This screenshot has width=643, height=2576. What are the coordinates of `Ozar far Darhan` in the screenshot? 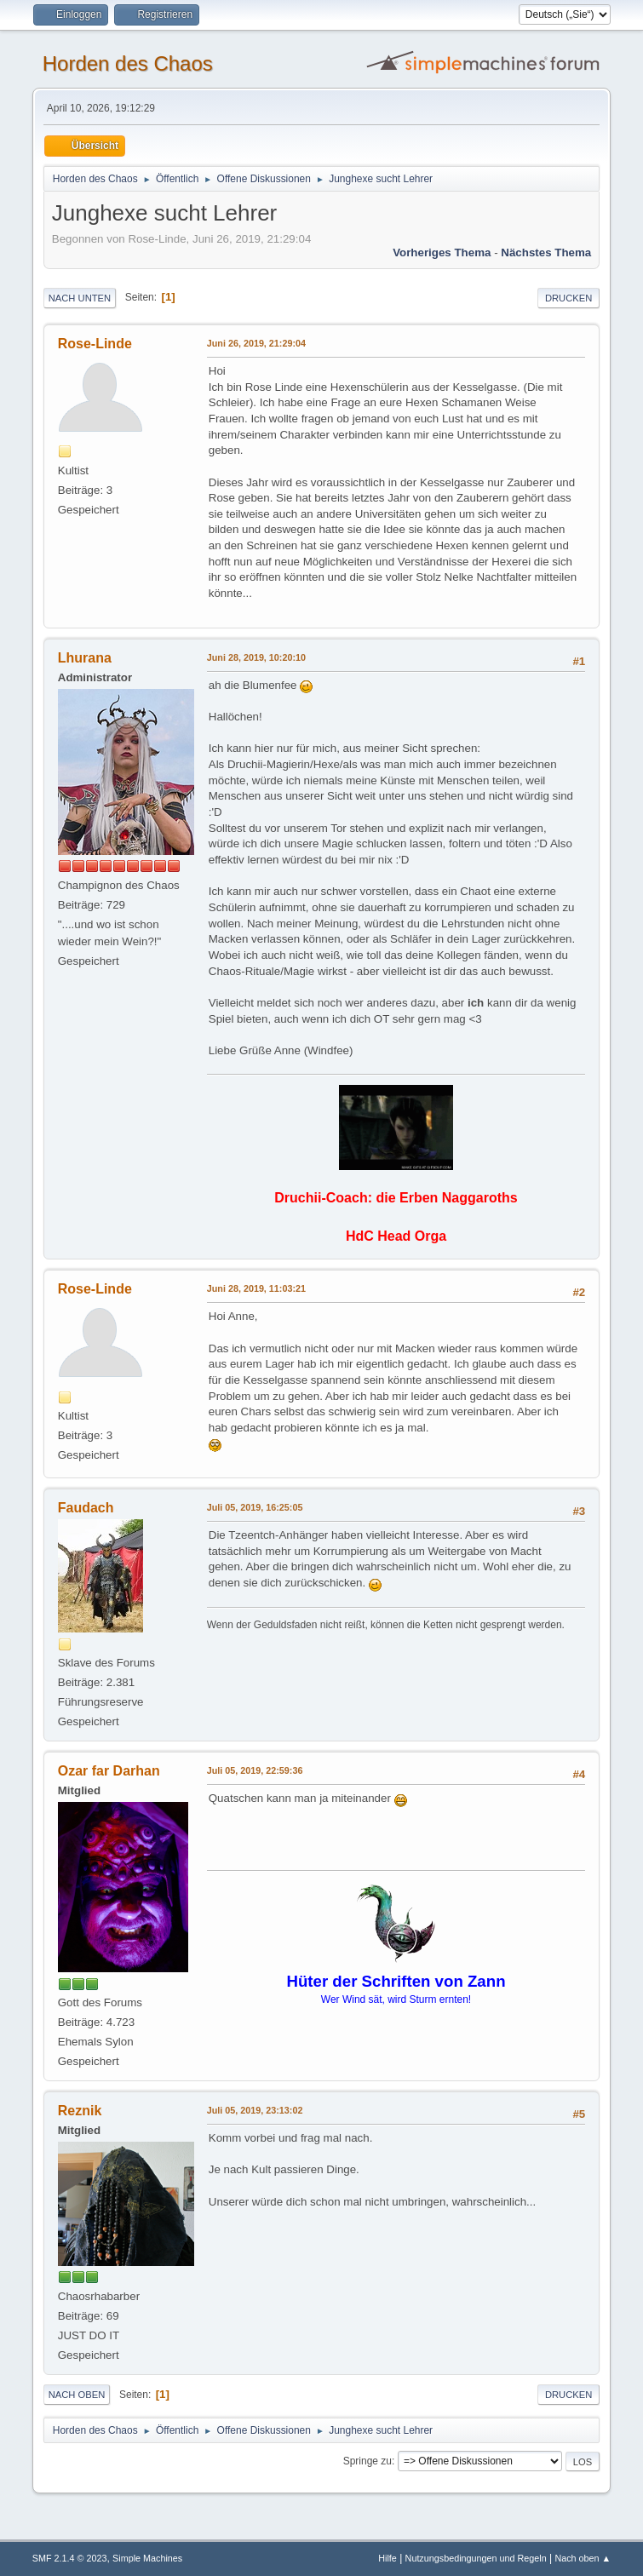 It's located at (109, 1771).